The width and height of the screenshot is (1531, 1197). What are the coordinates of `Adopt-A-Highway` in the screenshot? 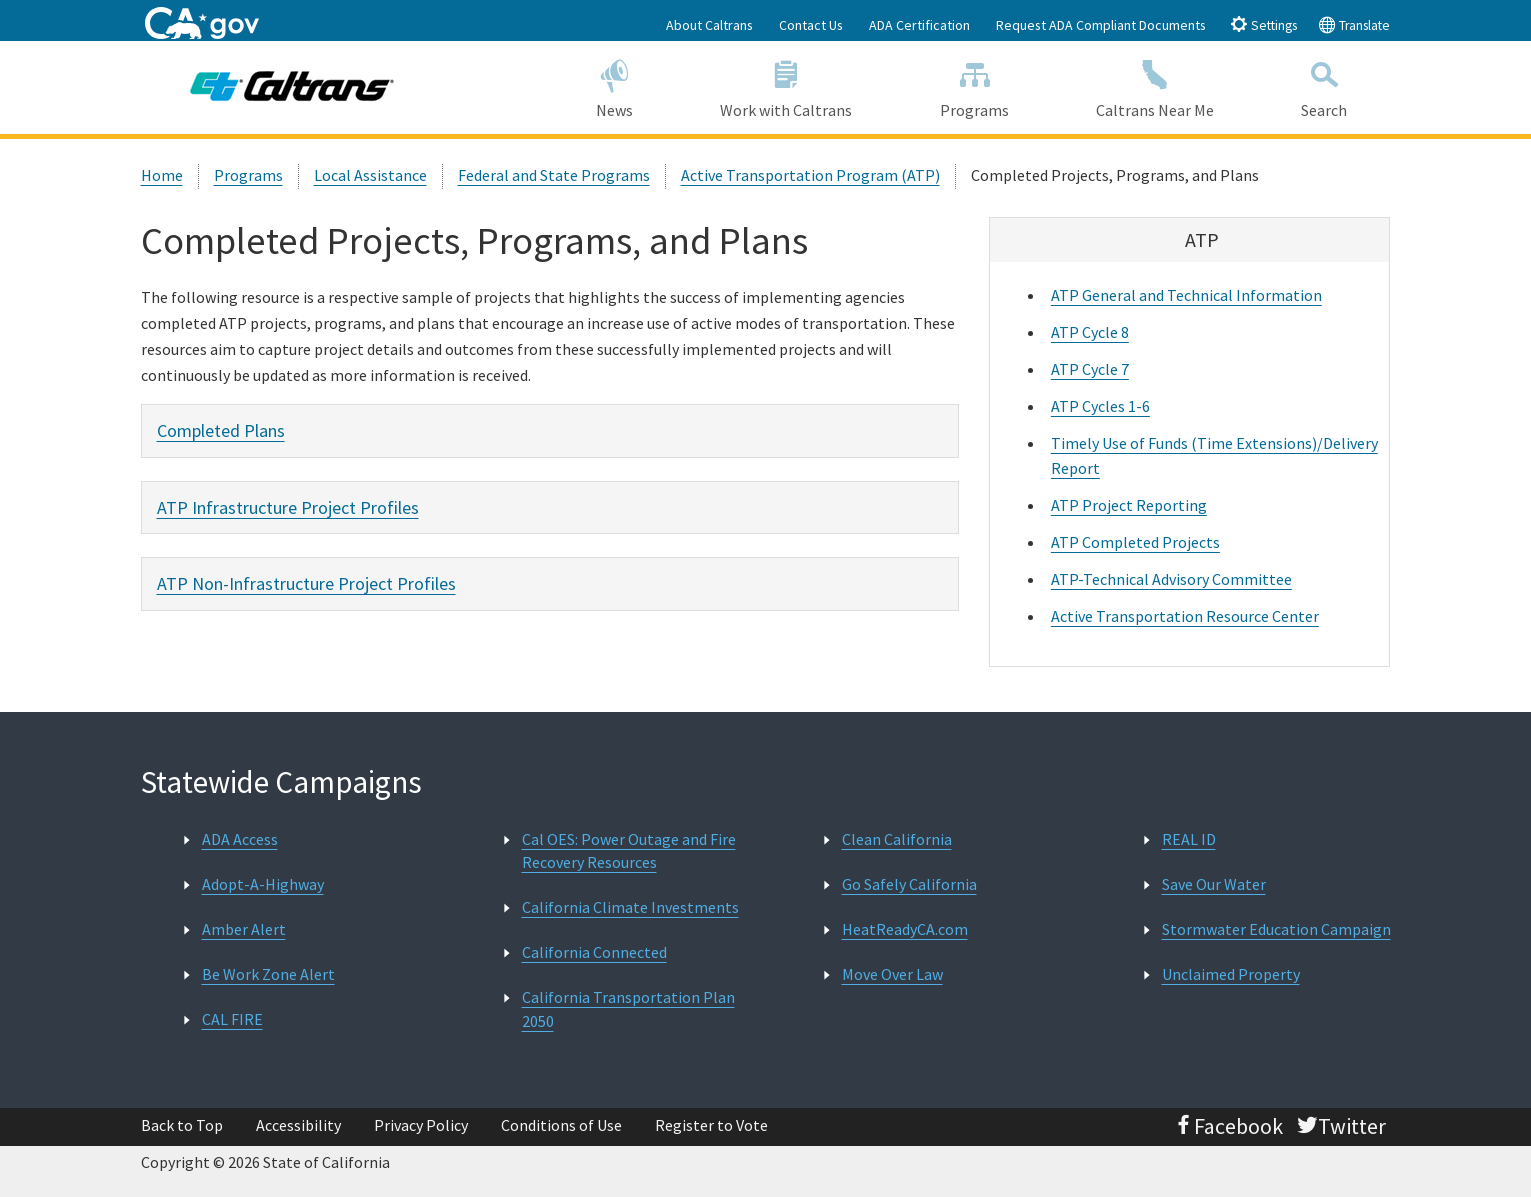 It's located at (263, 884).